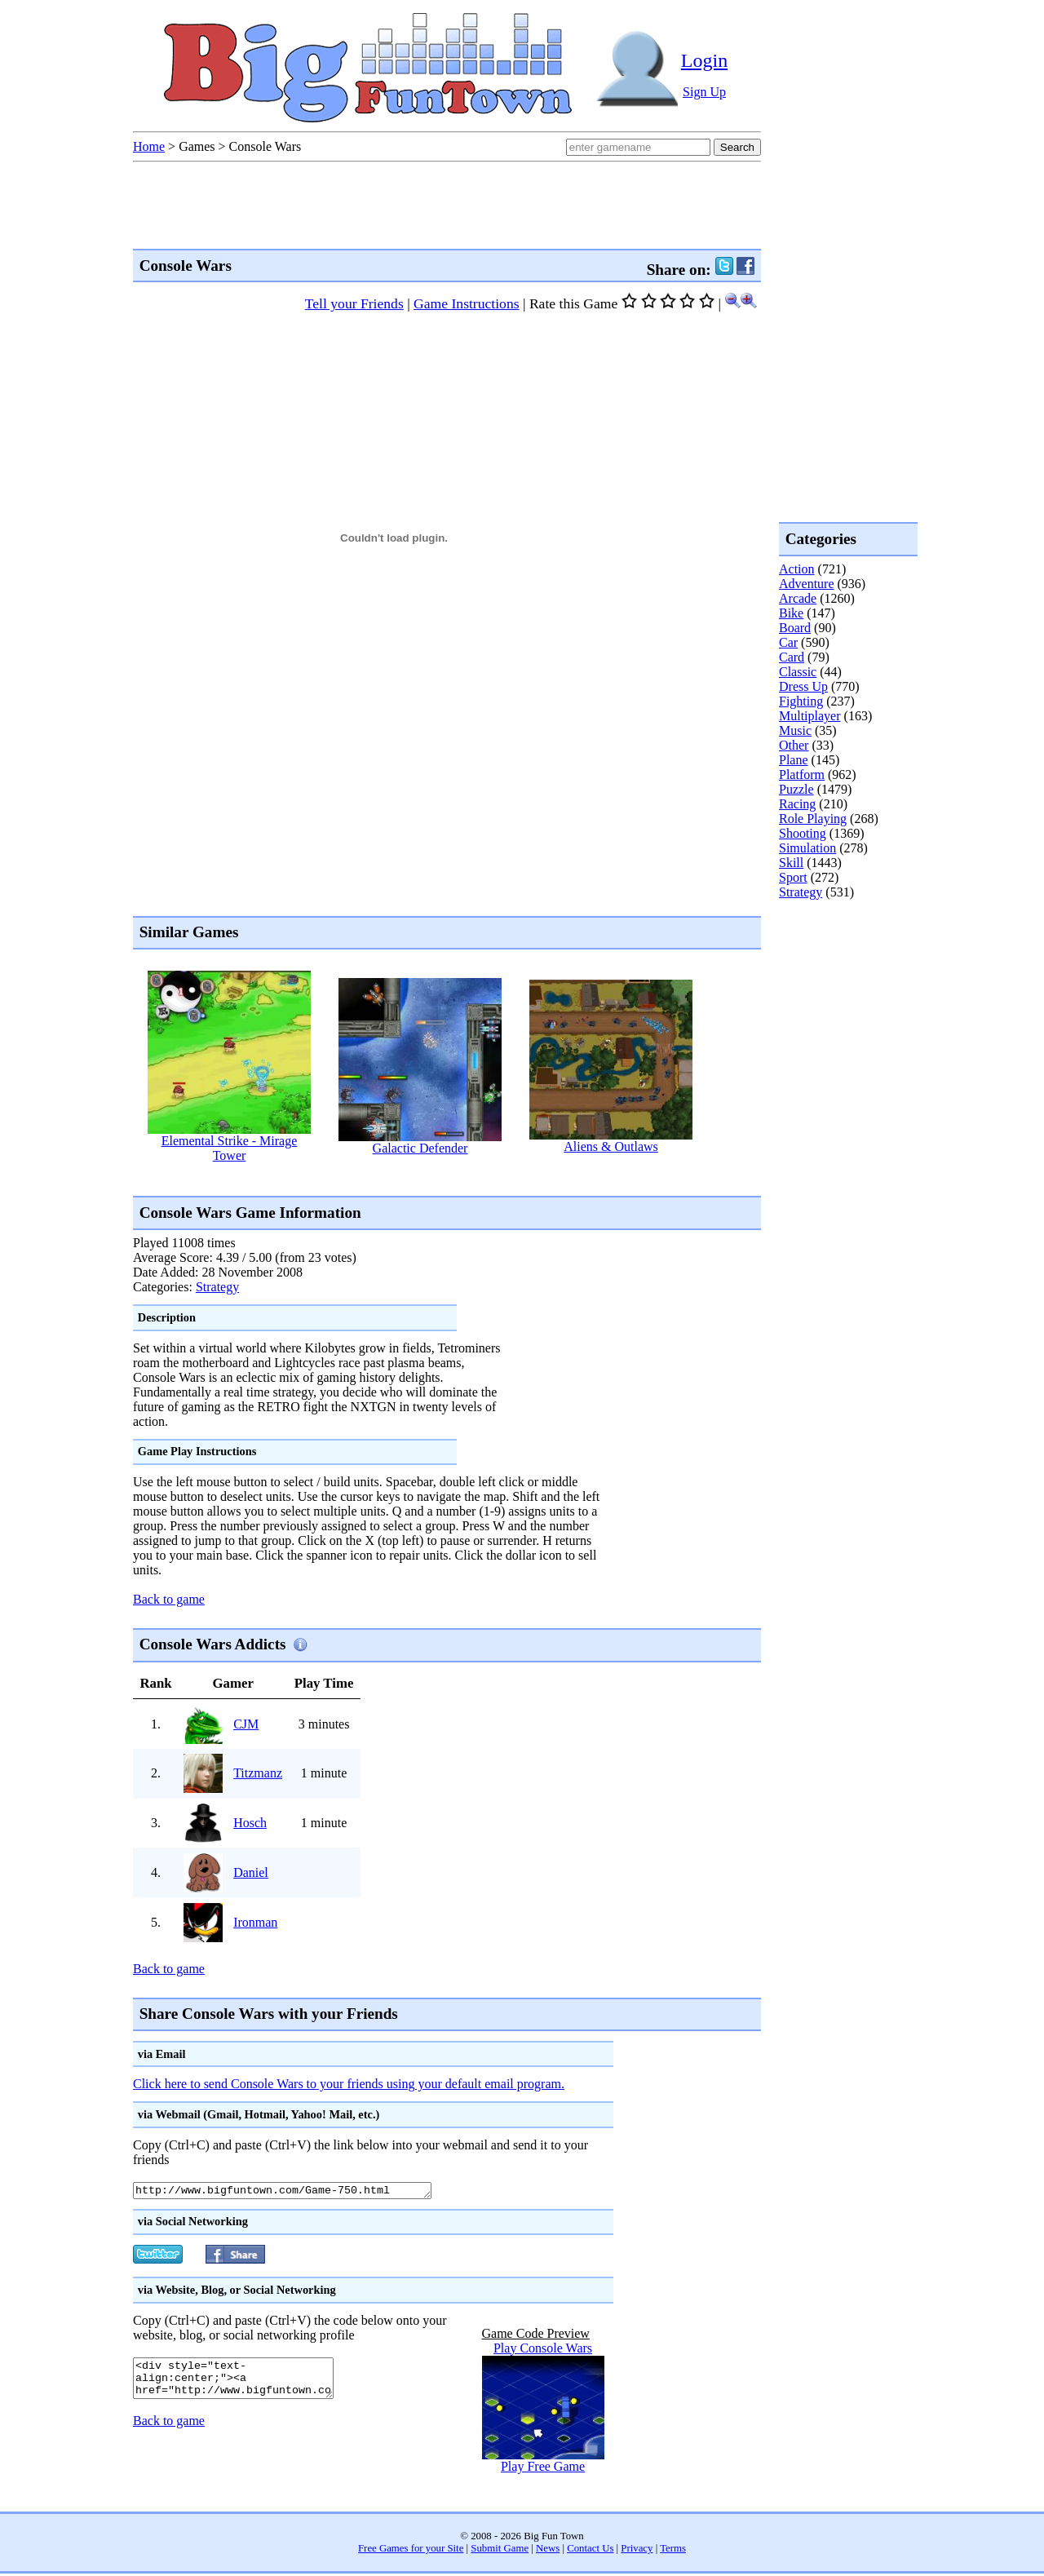 This screenshot has width=1044, height=2576. Describe the element at coordinates (410, 2550) in the screenshot. I see `Free Games for your Site` at that location.